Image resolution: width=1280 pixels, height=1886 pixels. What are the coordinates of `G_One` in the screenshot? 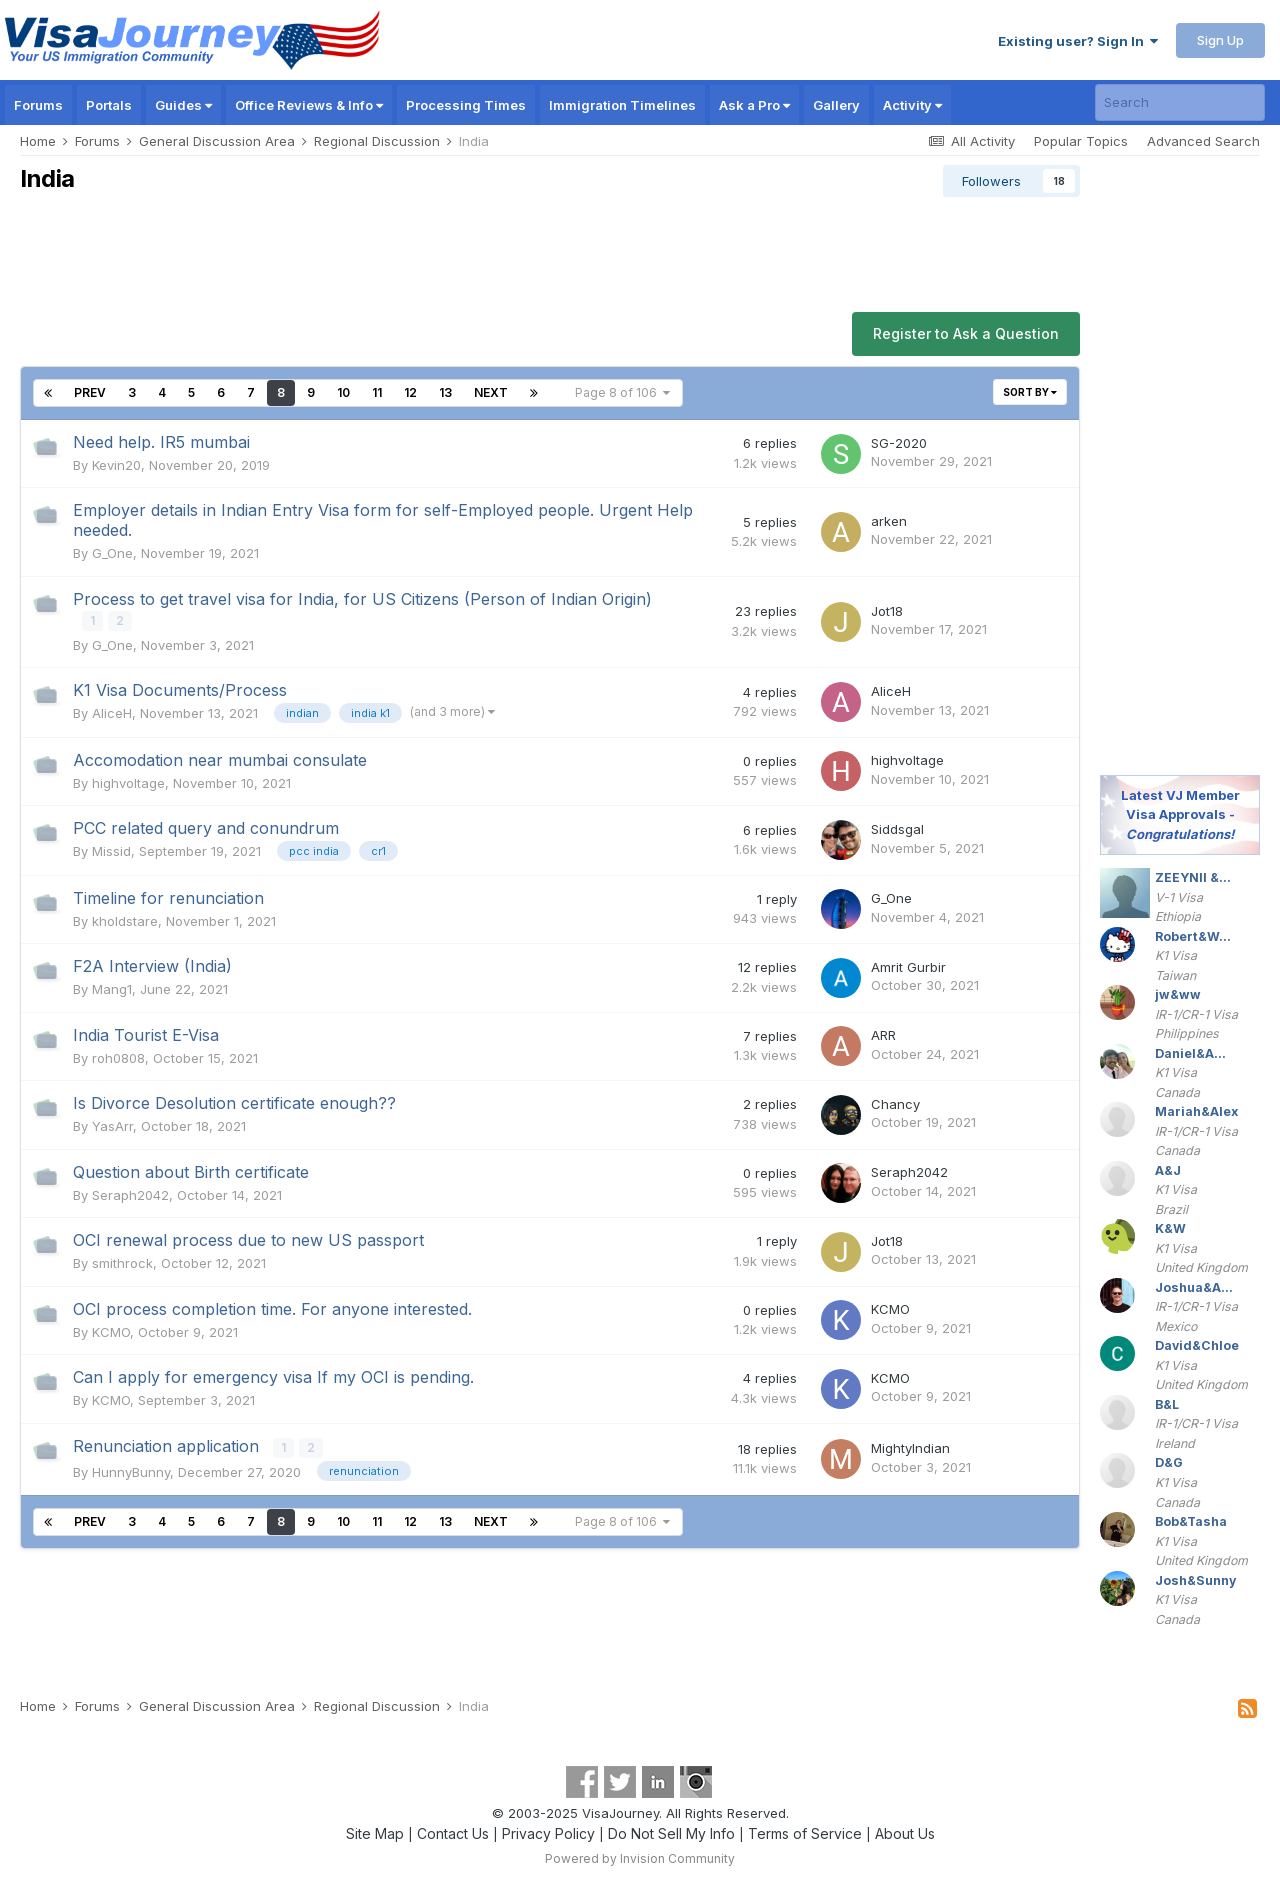 It's located at (112, 553).